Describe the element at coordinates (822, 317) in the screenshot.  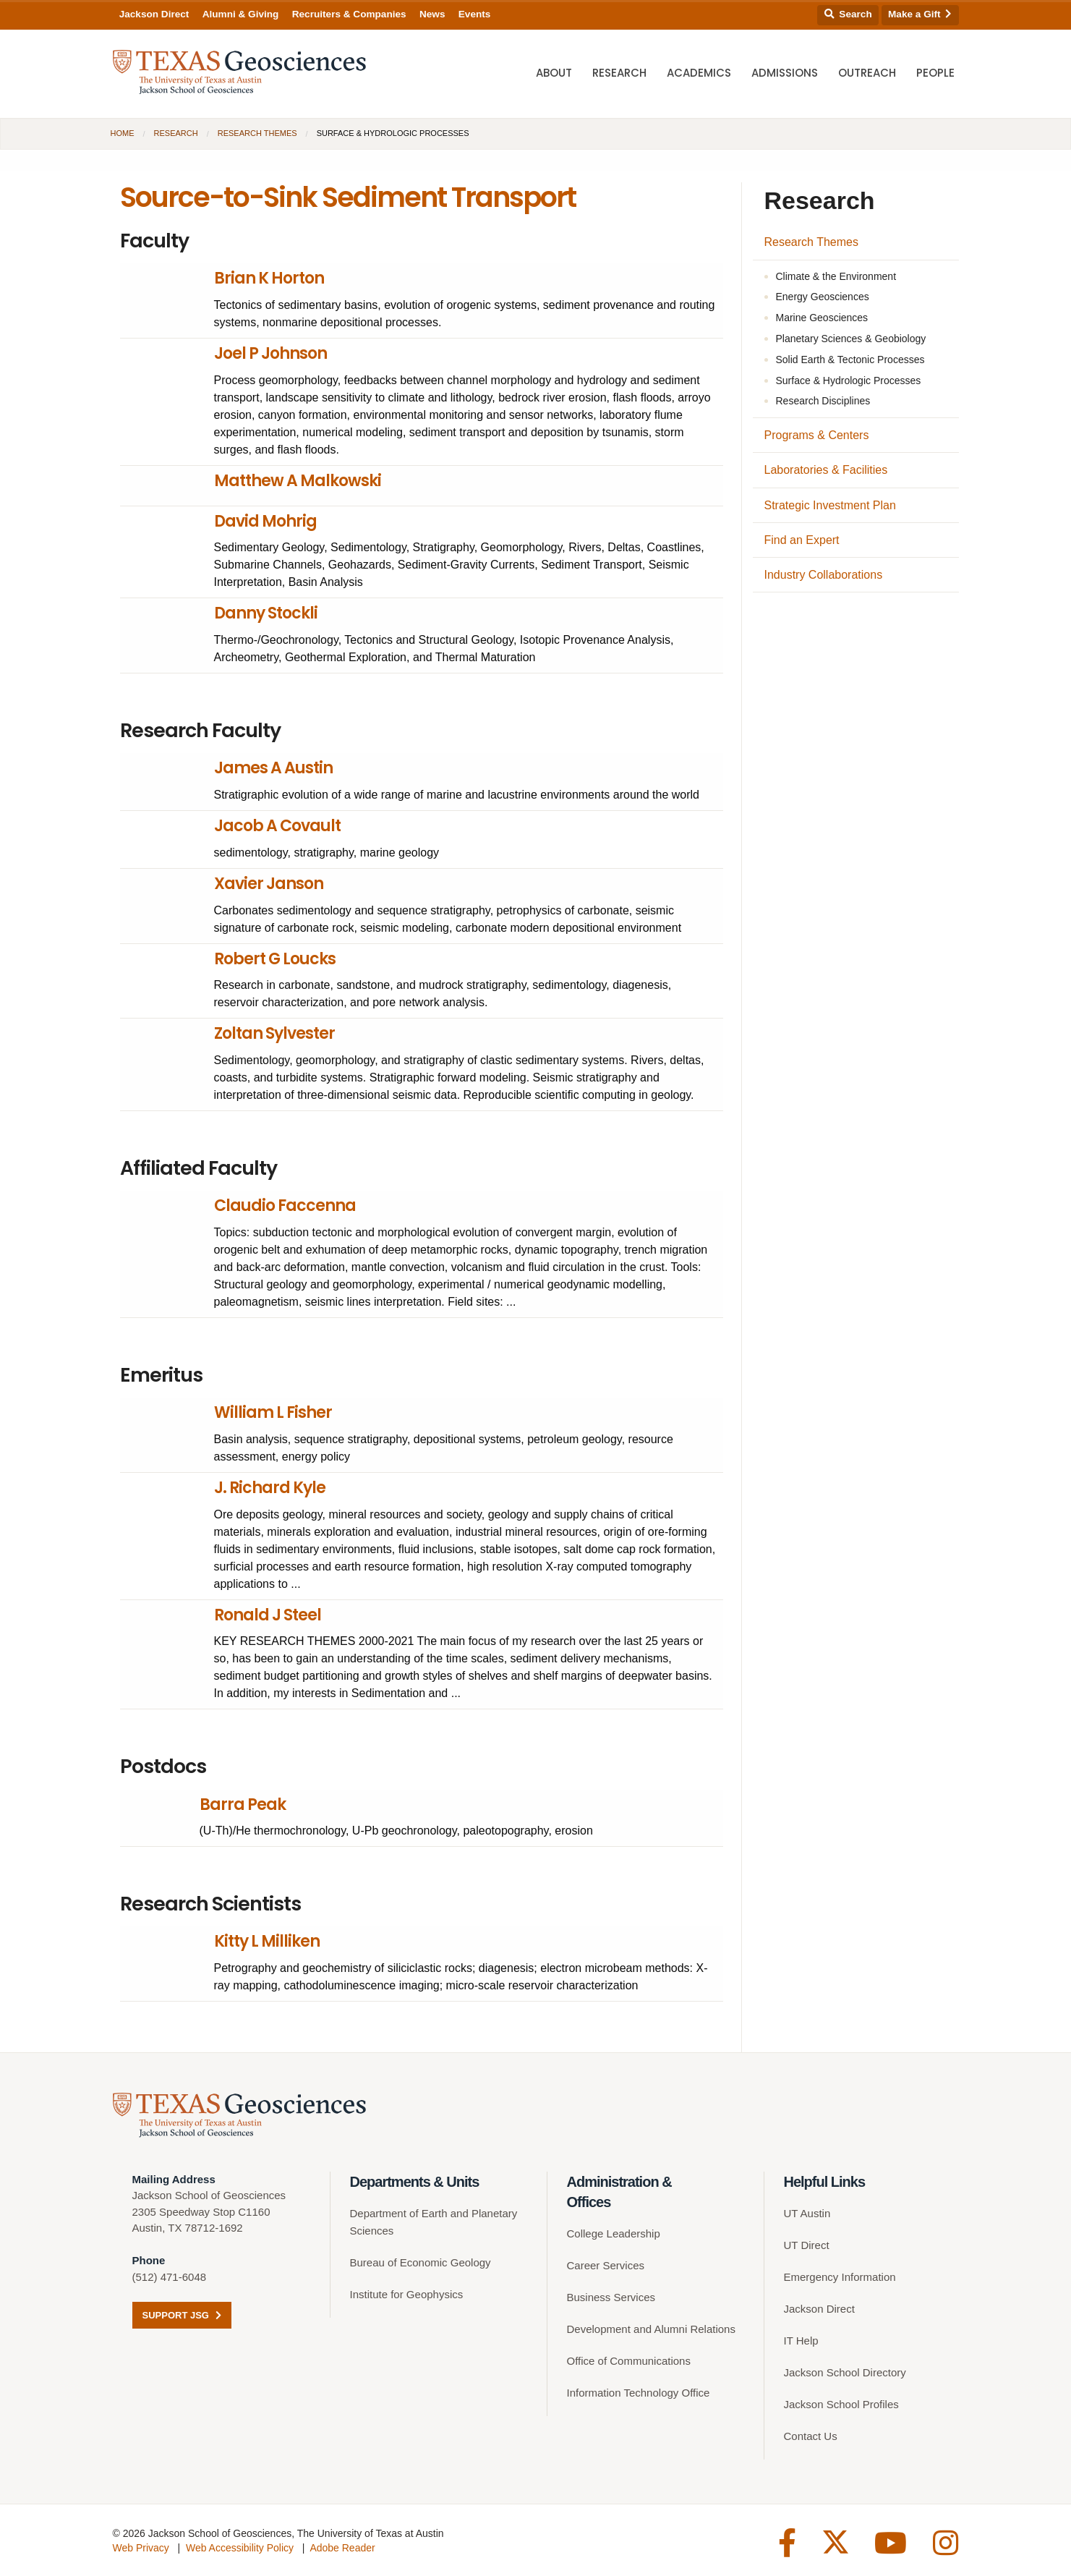
I see `Marine Geosciences` at that location.